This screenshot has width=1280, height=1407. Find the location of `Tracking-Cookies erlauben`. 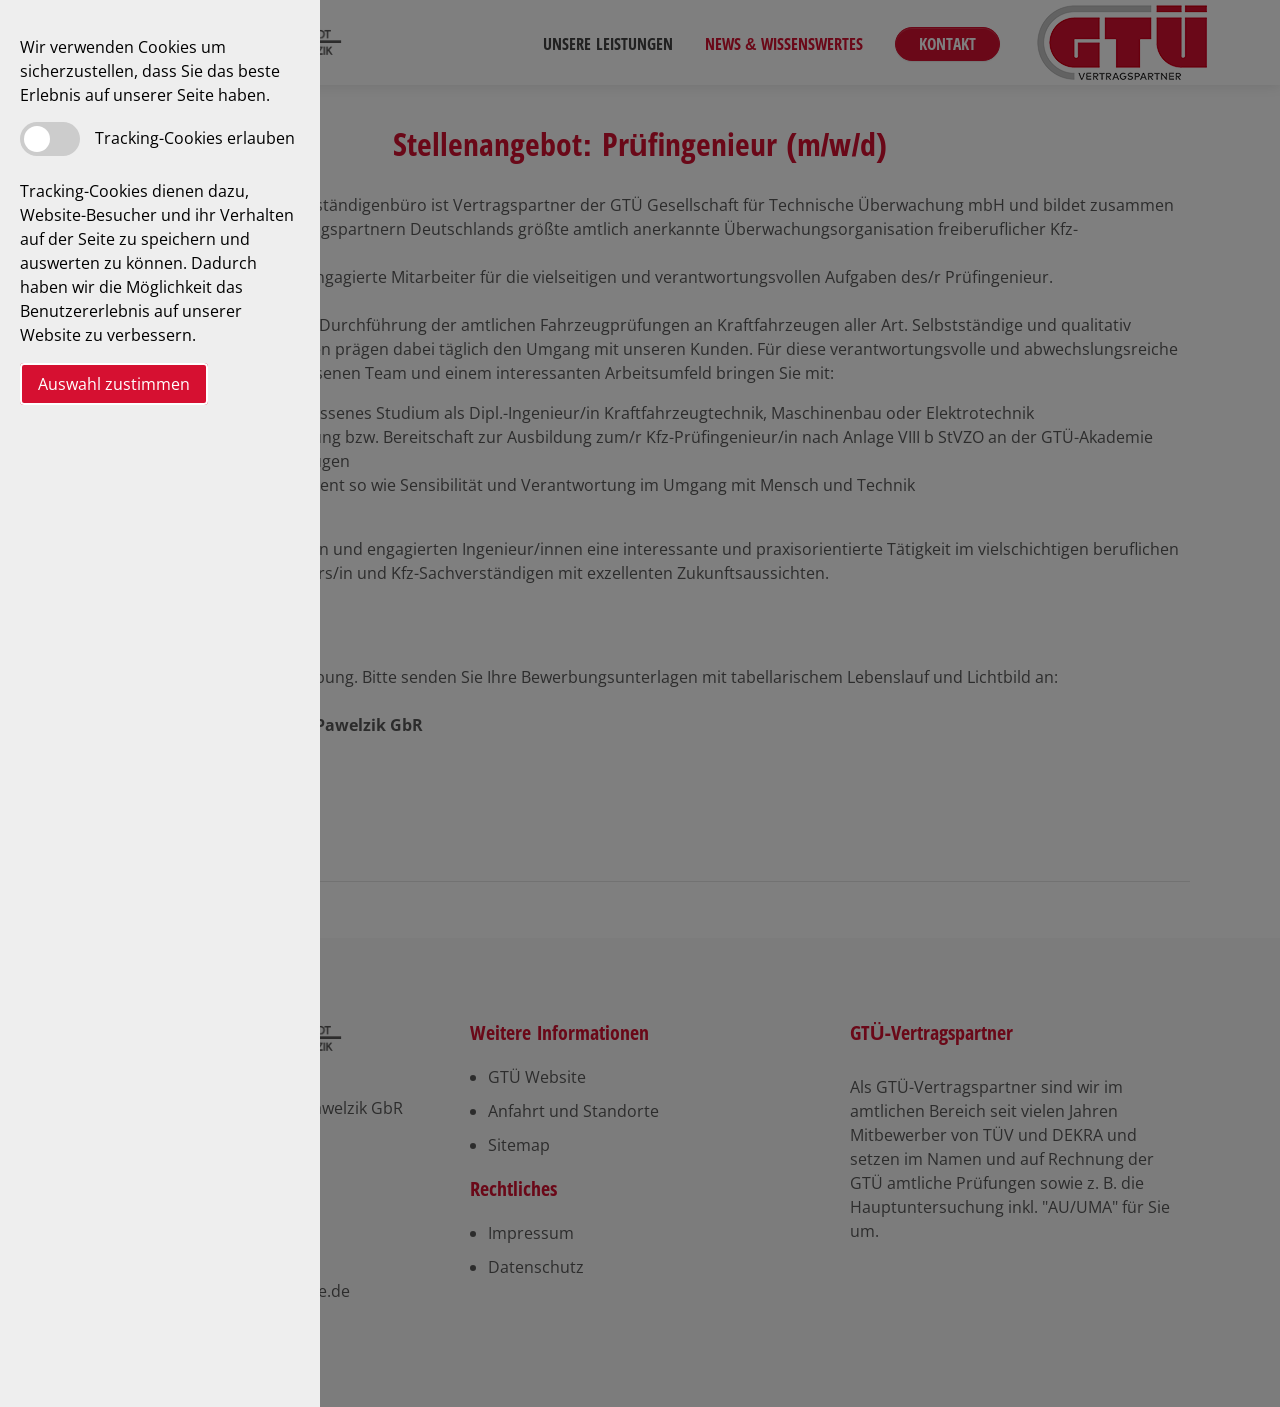

Tracking-Cookies erlauben is located at coordinates (195, 138).